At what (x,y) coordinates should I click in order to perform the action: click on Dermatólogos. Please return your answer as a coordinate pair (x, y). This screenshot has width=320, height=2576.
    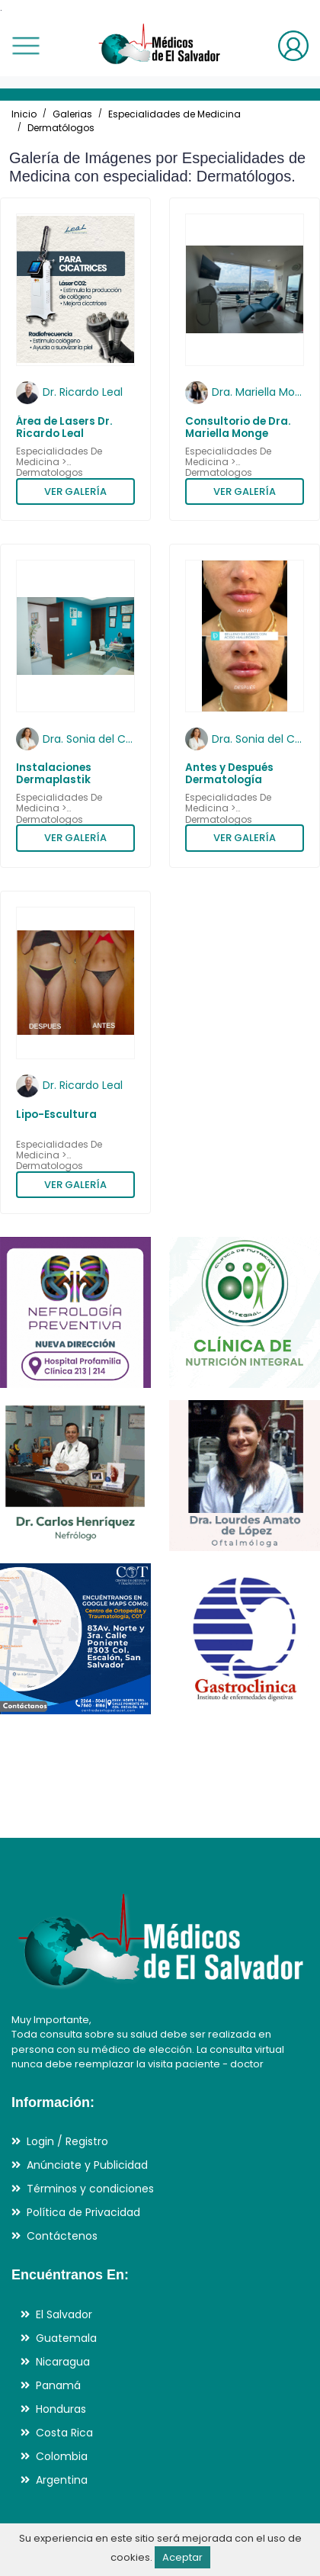
    Looking at the image, I should click on (60, 127).